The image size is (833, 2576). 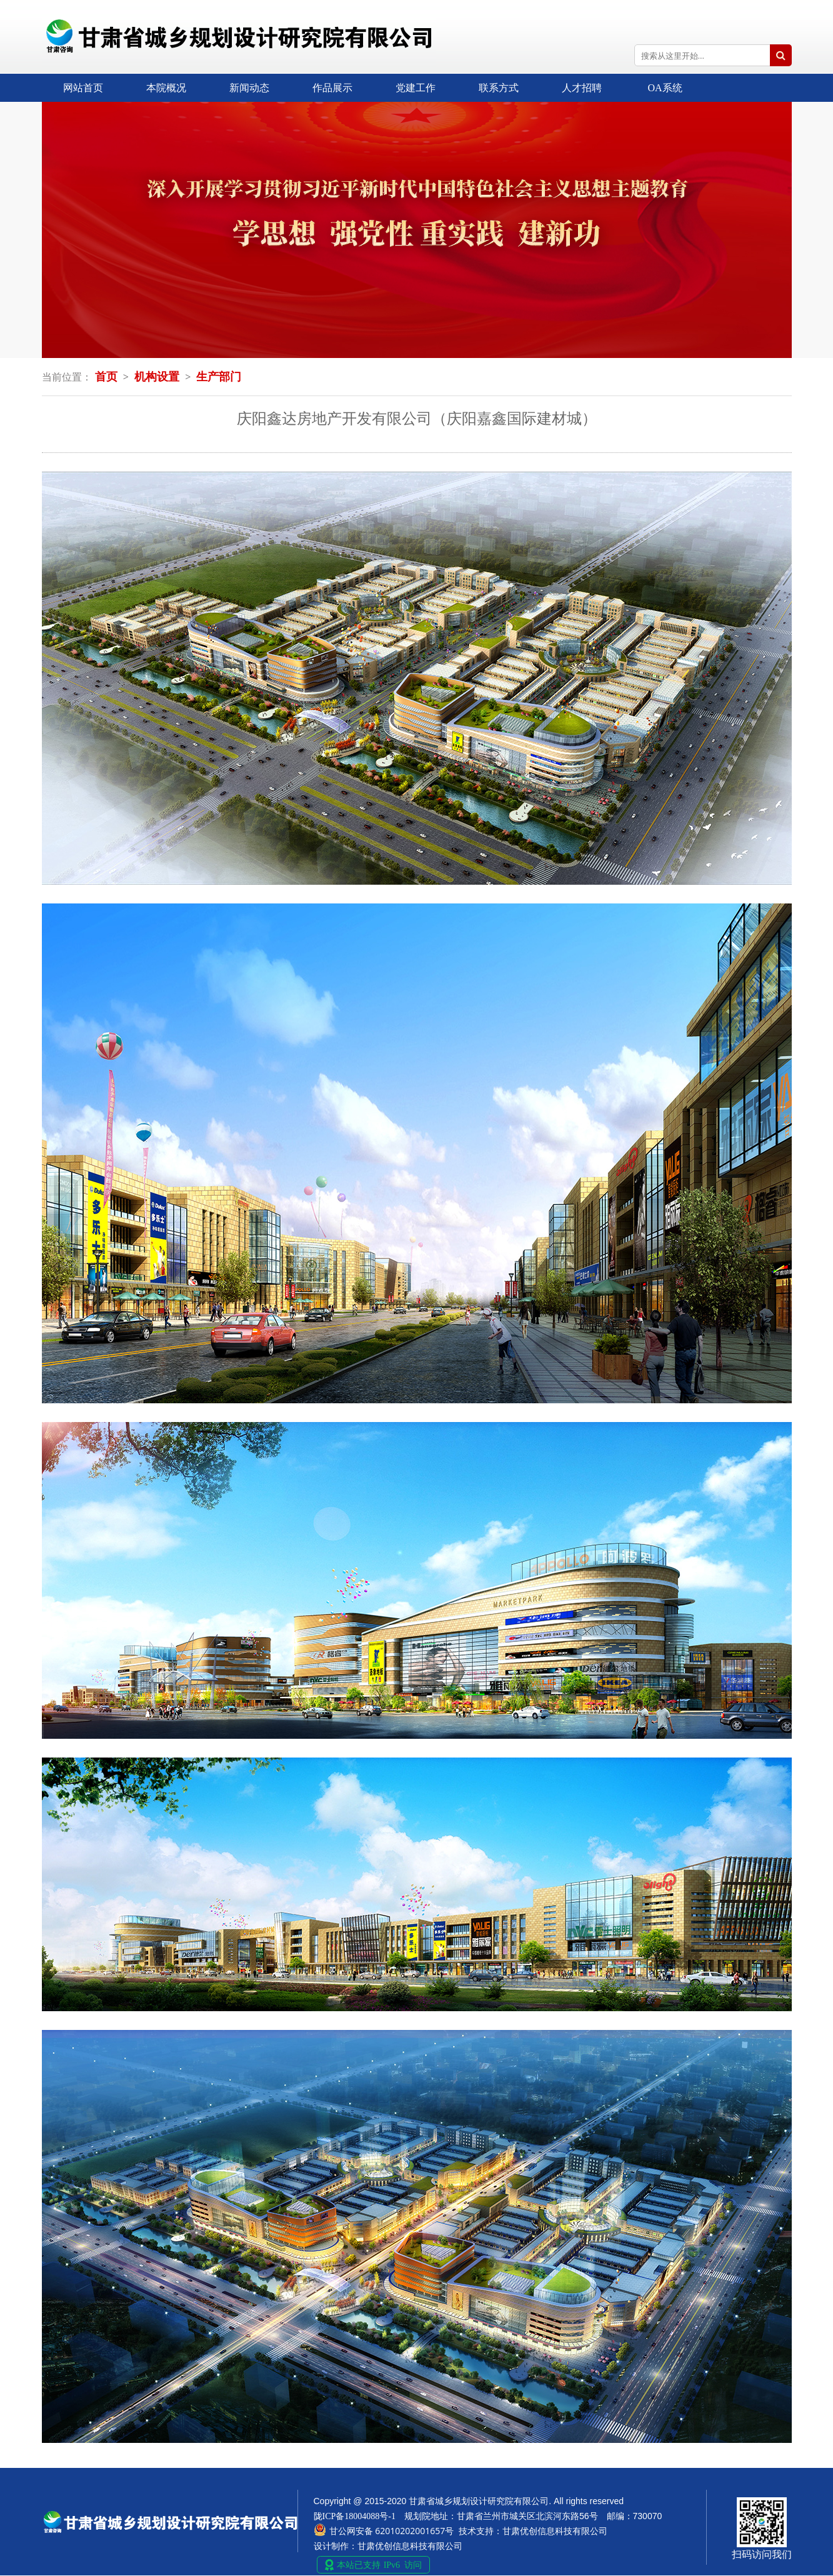 I want to click on 首页, so click(x=106, y=376).